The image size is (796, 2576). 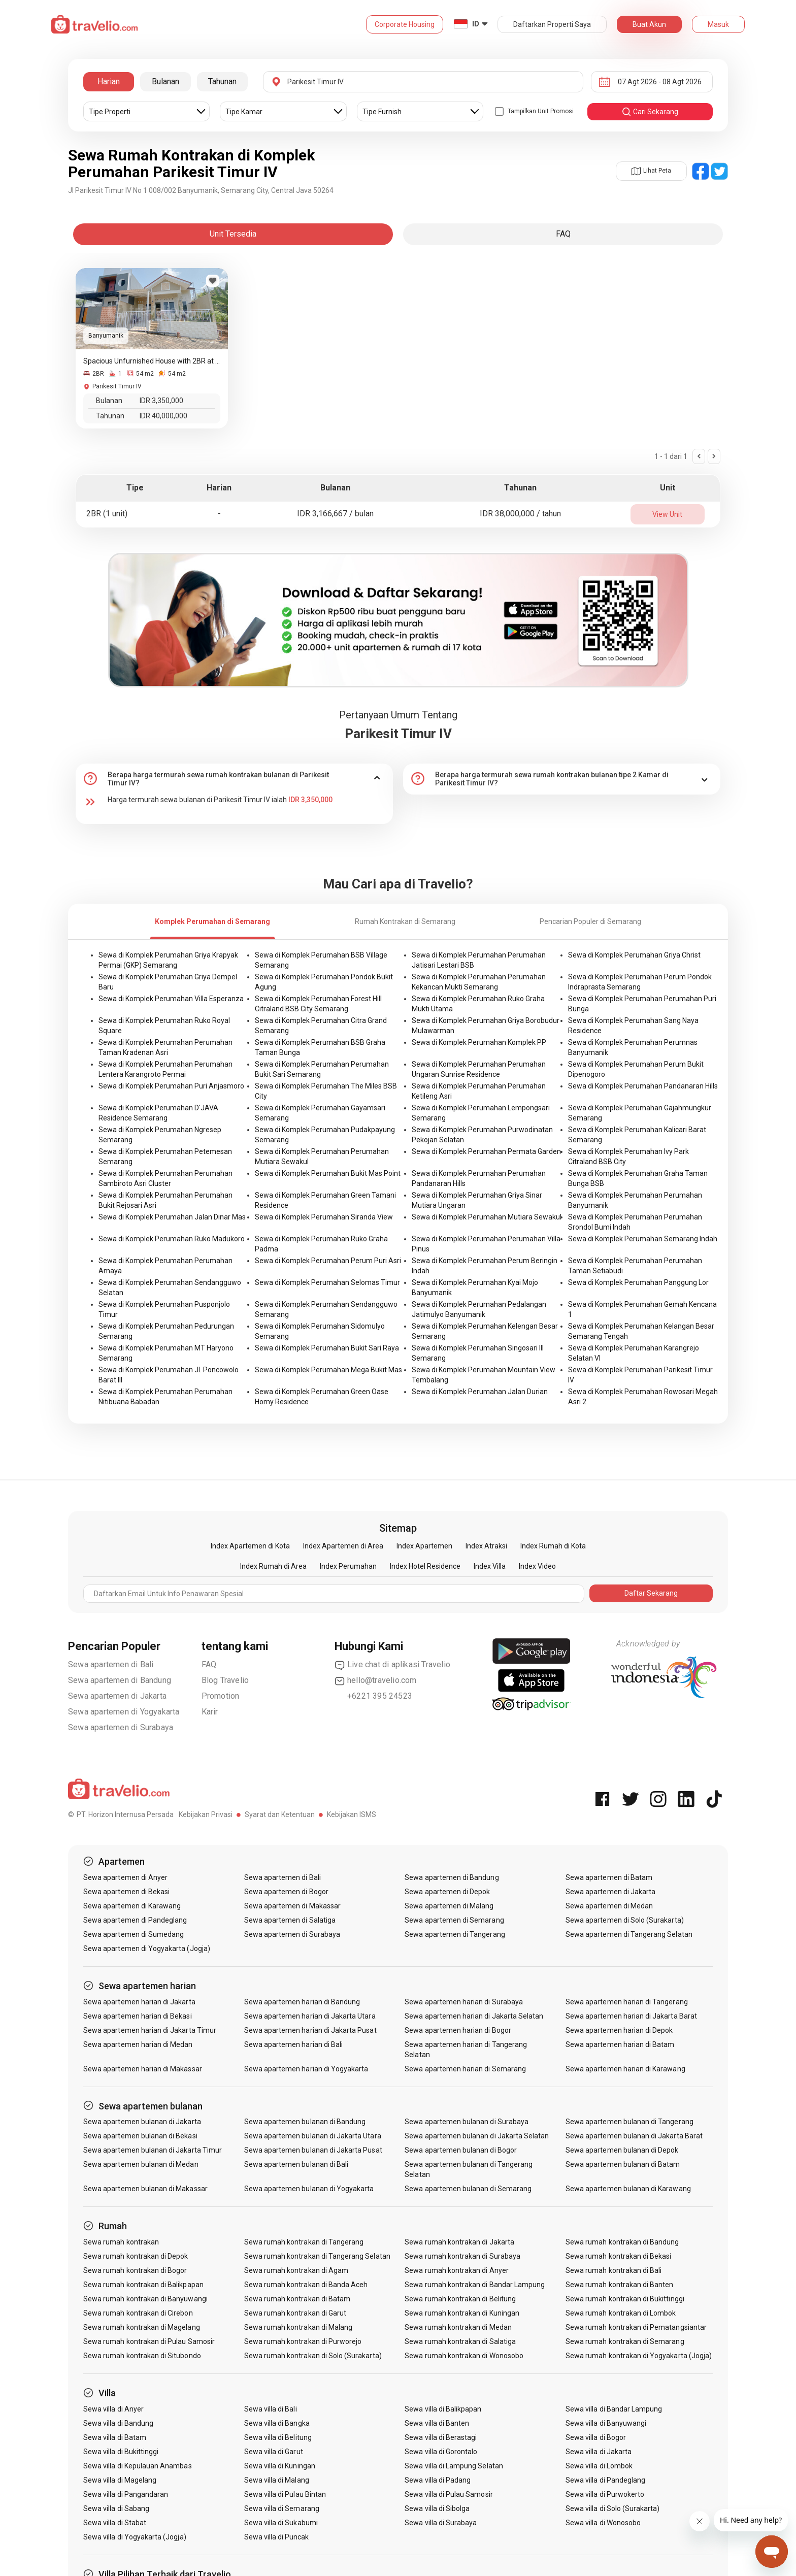 I want to click on Bulanan, so click(x=165, y=81).